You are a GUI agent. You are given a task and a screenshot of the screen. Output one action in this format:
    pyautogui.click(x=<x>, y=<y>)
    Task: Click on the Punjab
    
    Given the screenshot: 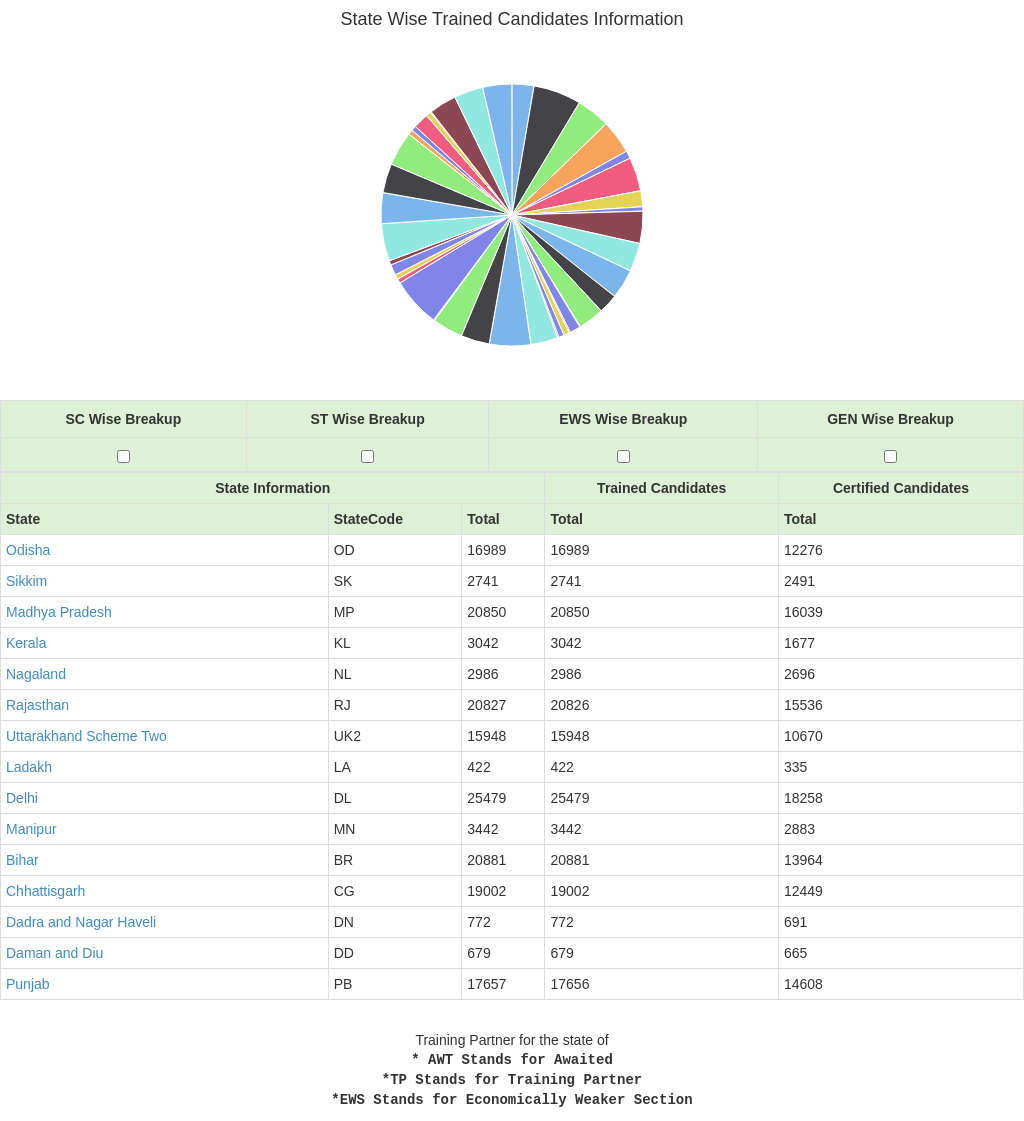 What is the action you would take?
    pyautogui.click(x=28, y=984)
    